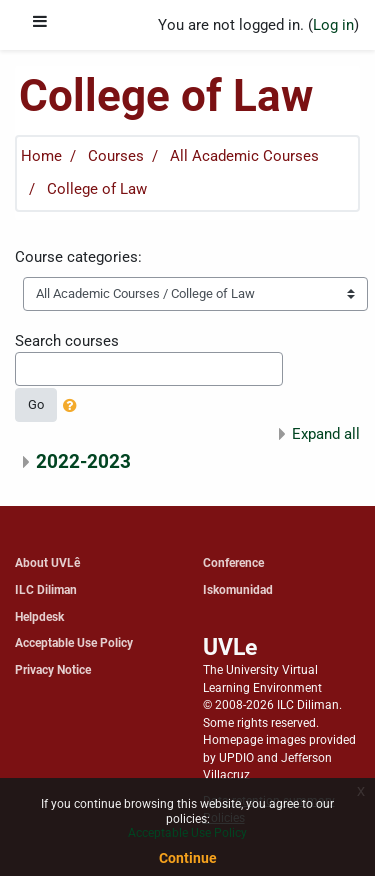  I want to click on Privacy Notice, so click(53, 669).